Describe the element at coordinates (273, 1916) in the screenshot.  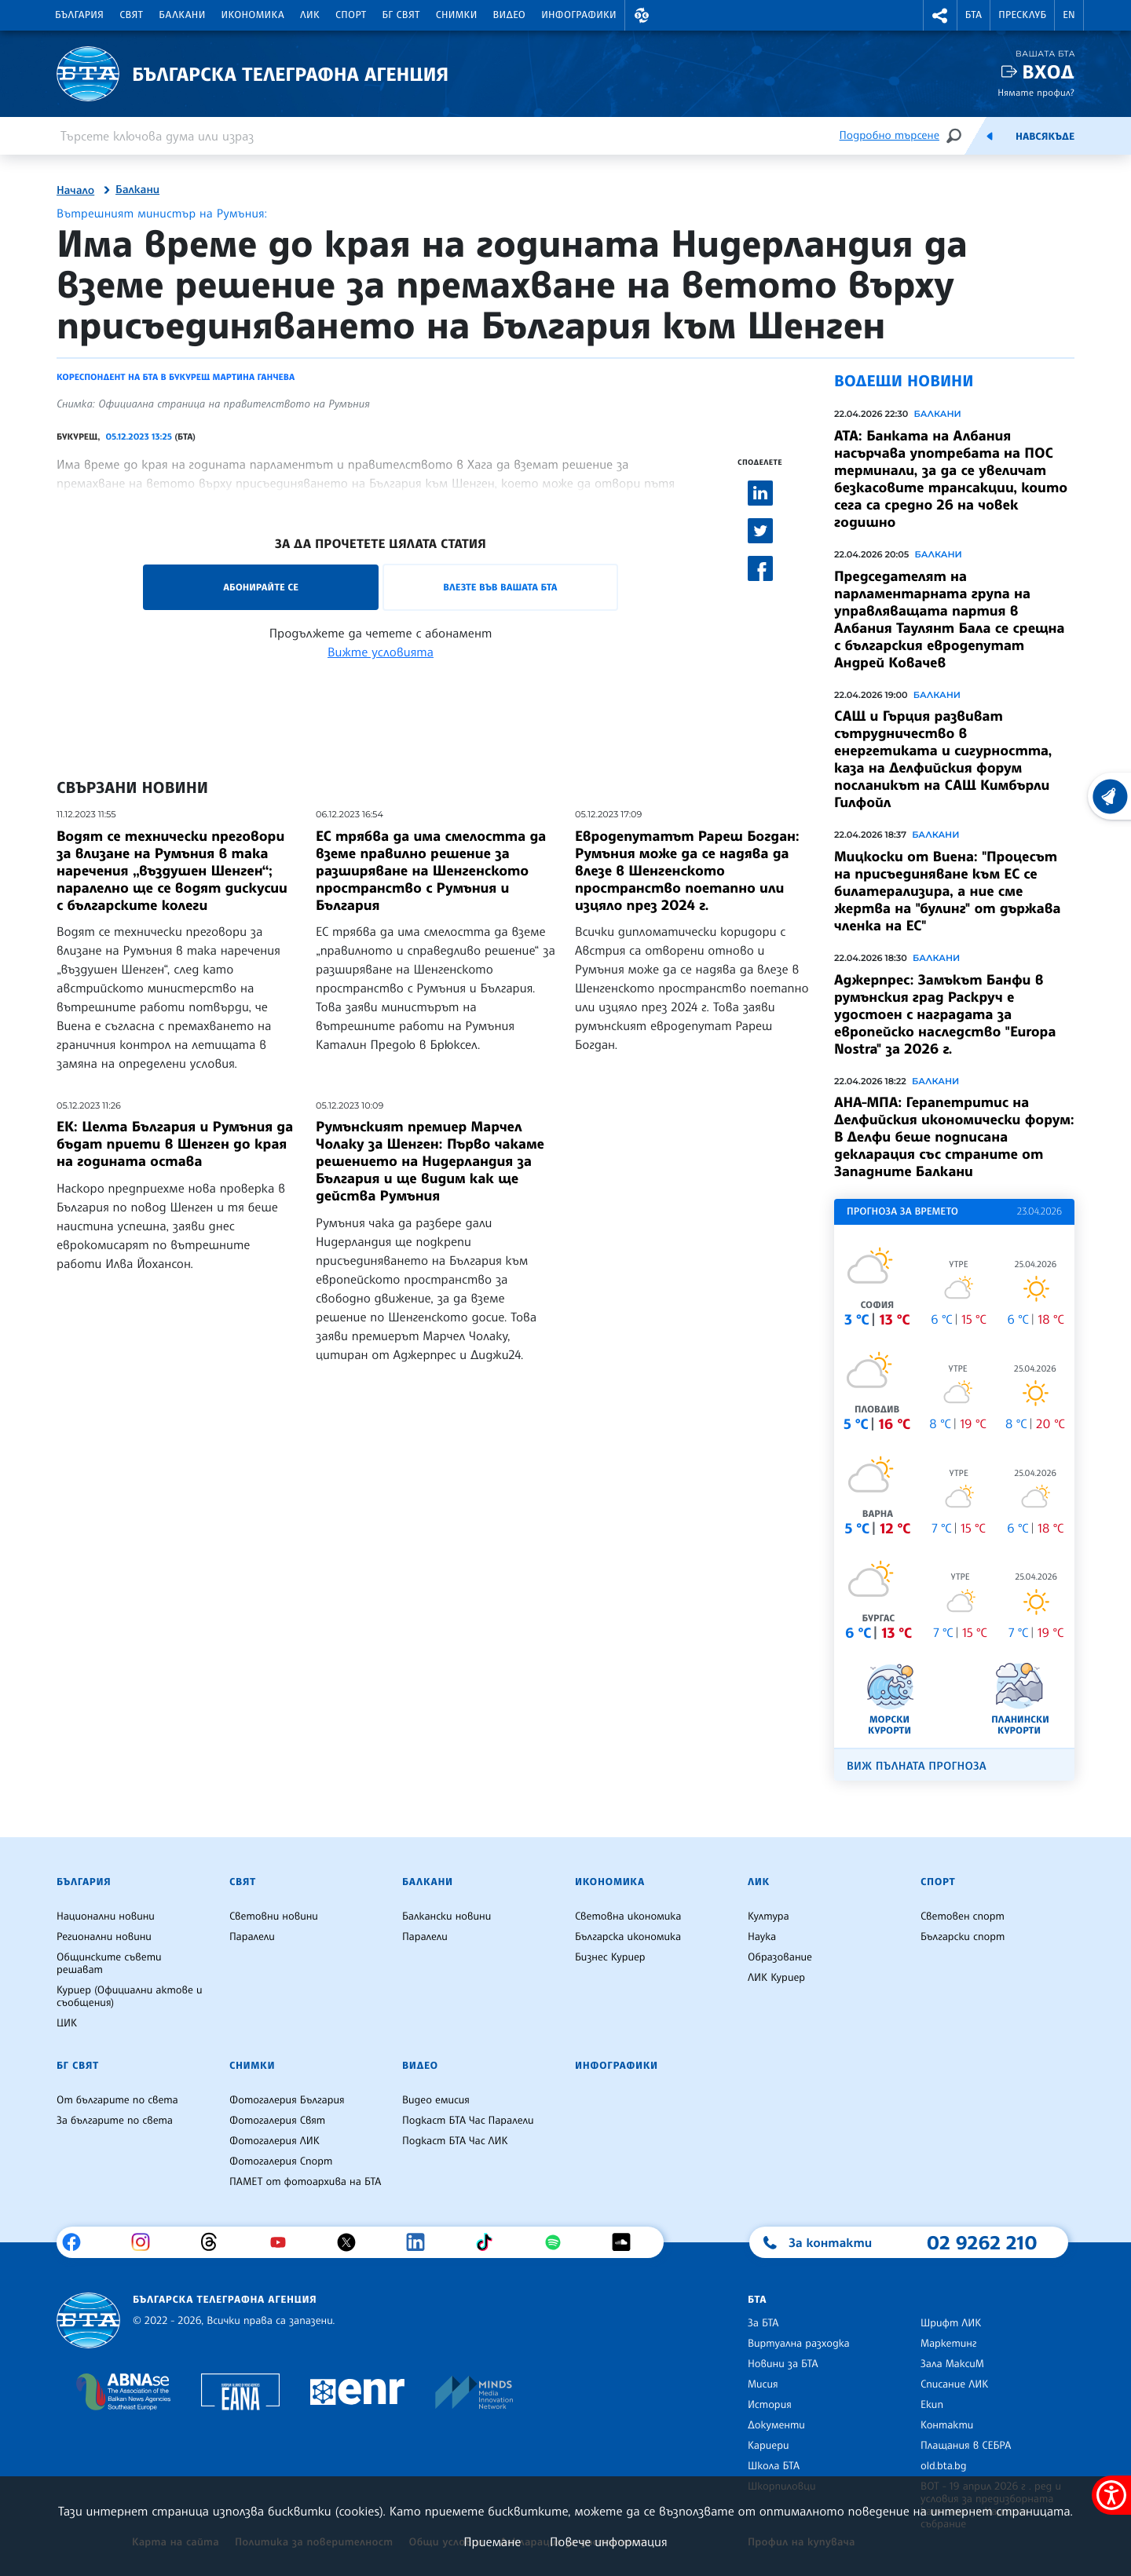
I see `Световни новини` at that location.